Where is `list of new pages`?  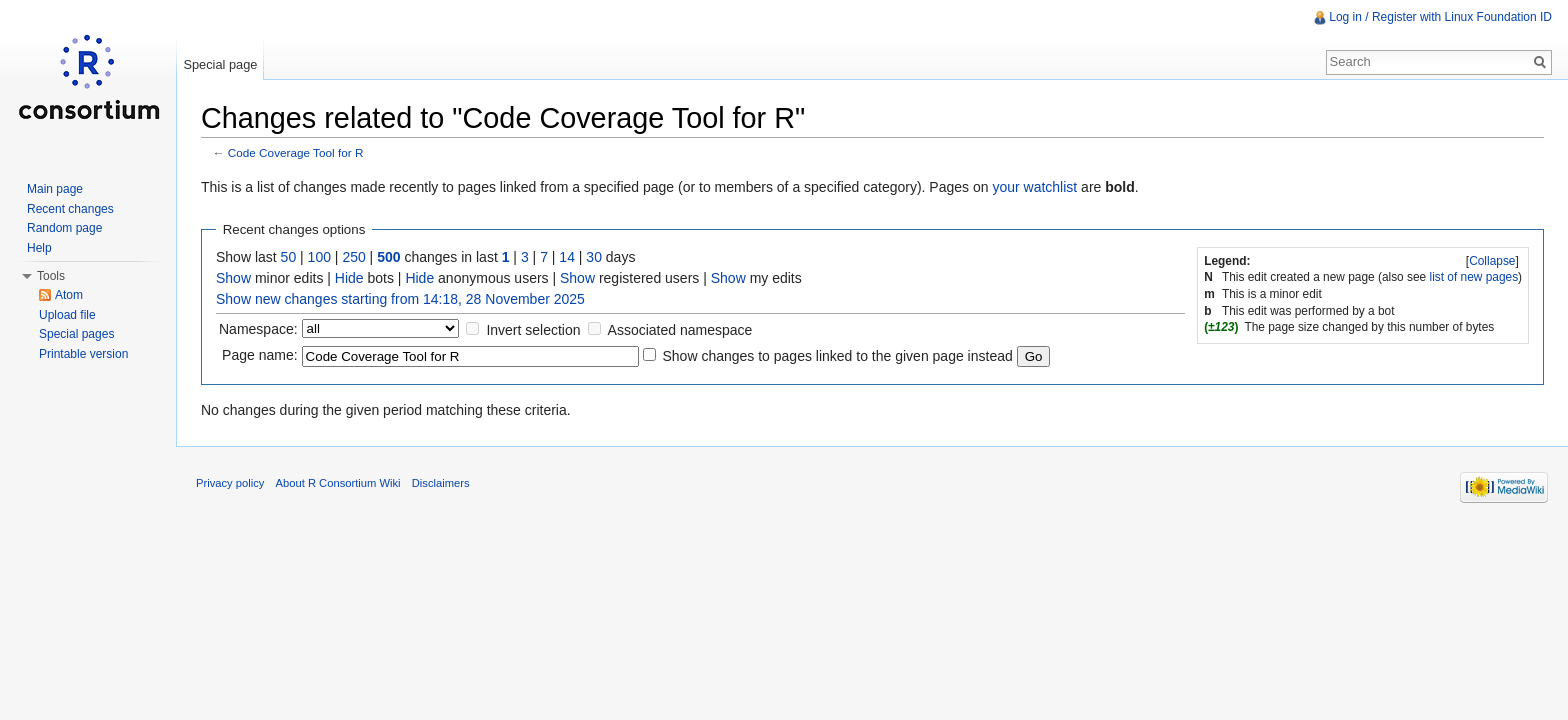 list of new pages is located at coordinates (1474, 277).